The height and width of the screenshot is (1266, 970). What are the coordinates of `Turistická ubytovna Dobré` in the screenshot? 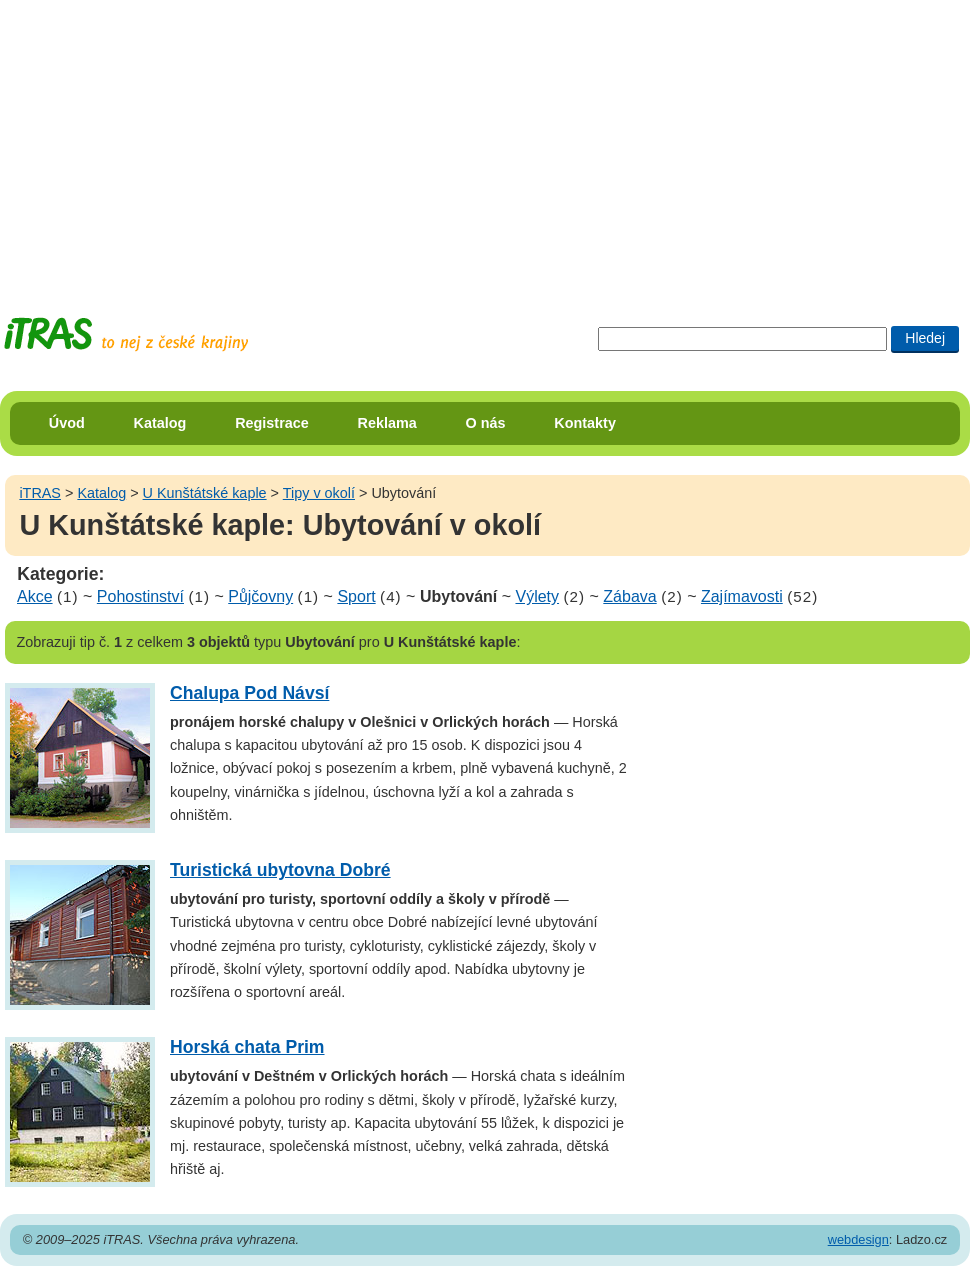 It's located at (280, 870).